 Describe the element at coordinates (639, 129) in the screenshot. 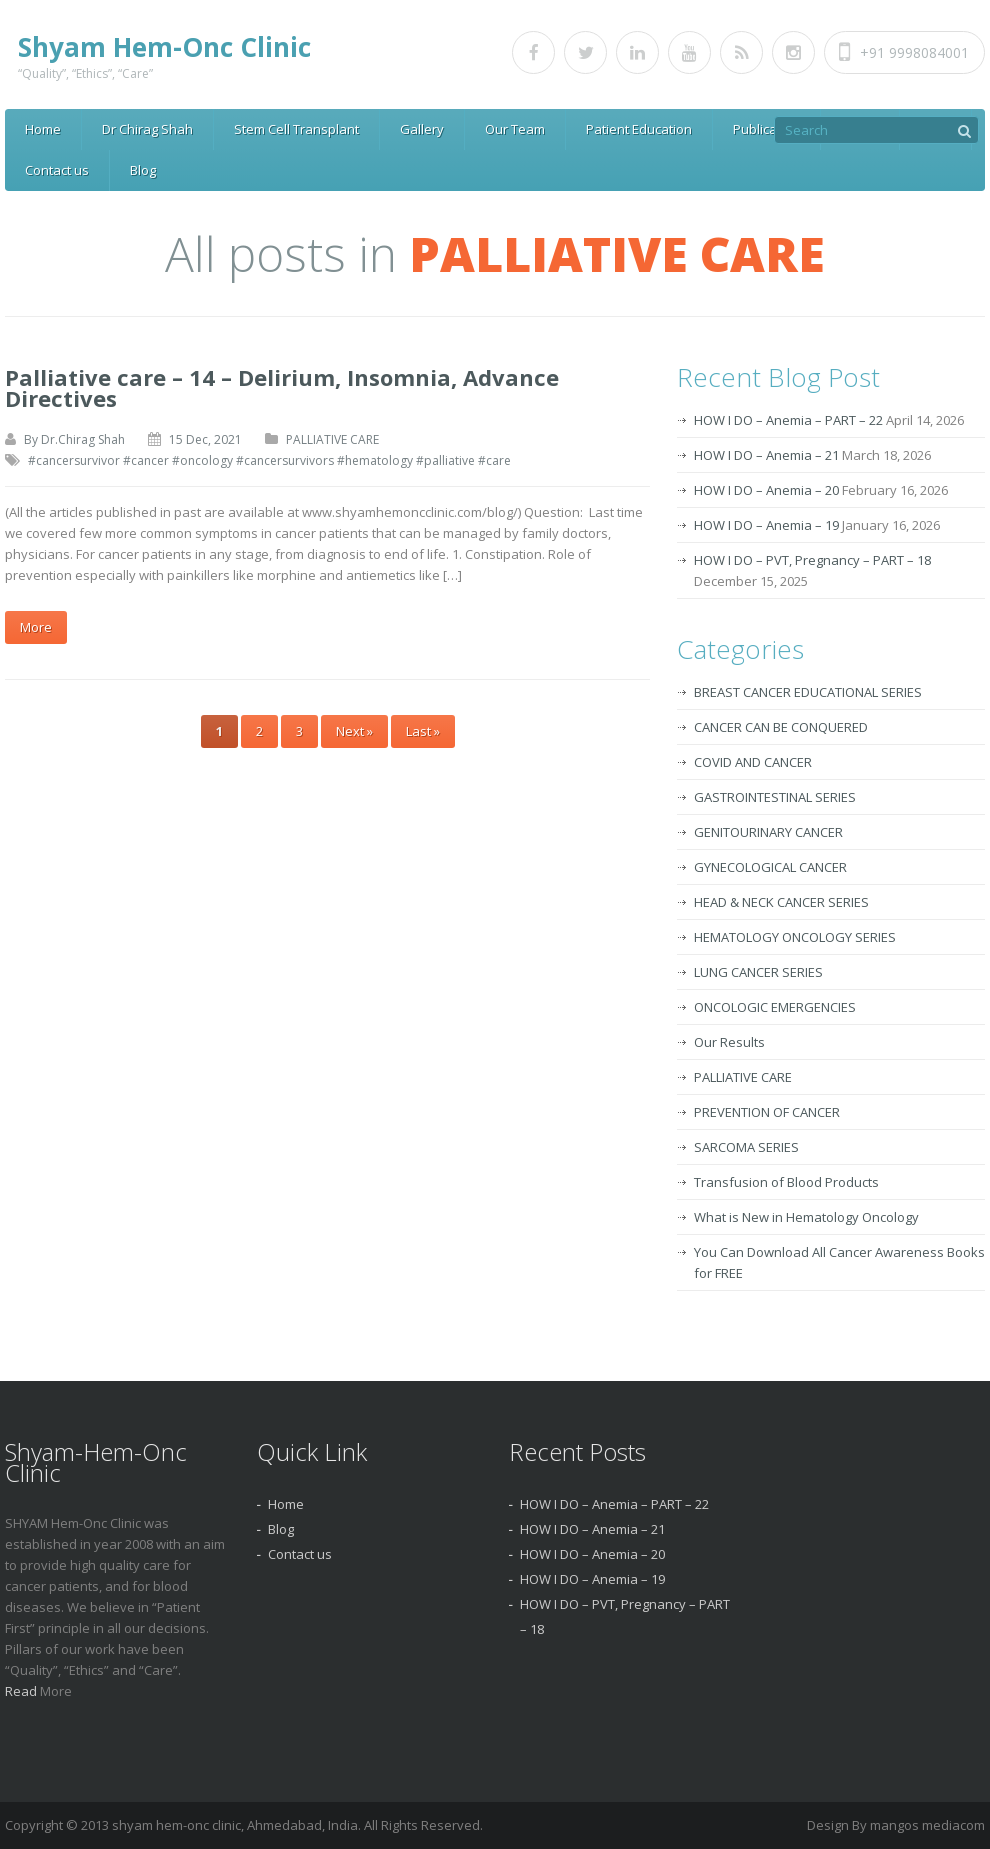

I see `Patient Education` at that location.